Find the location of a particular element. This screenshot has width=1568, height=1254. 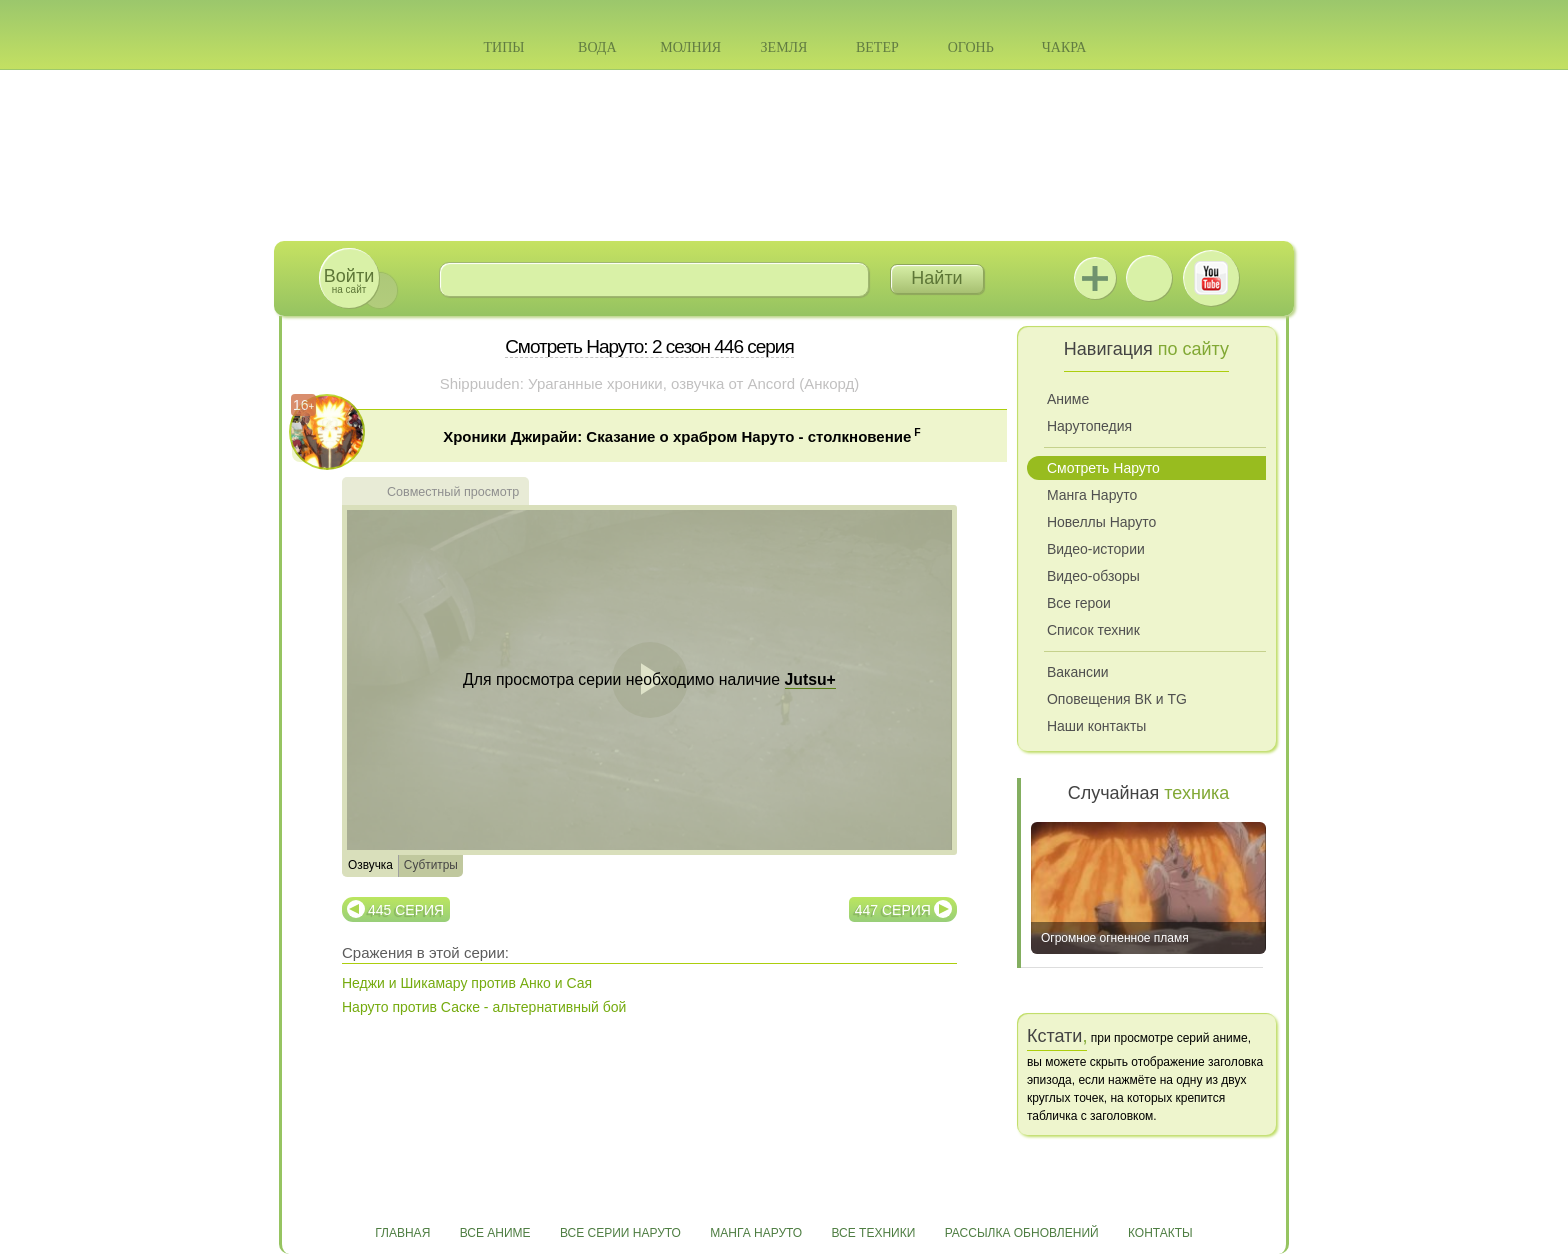

Типы is located at coordinates (503, 47).